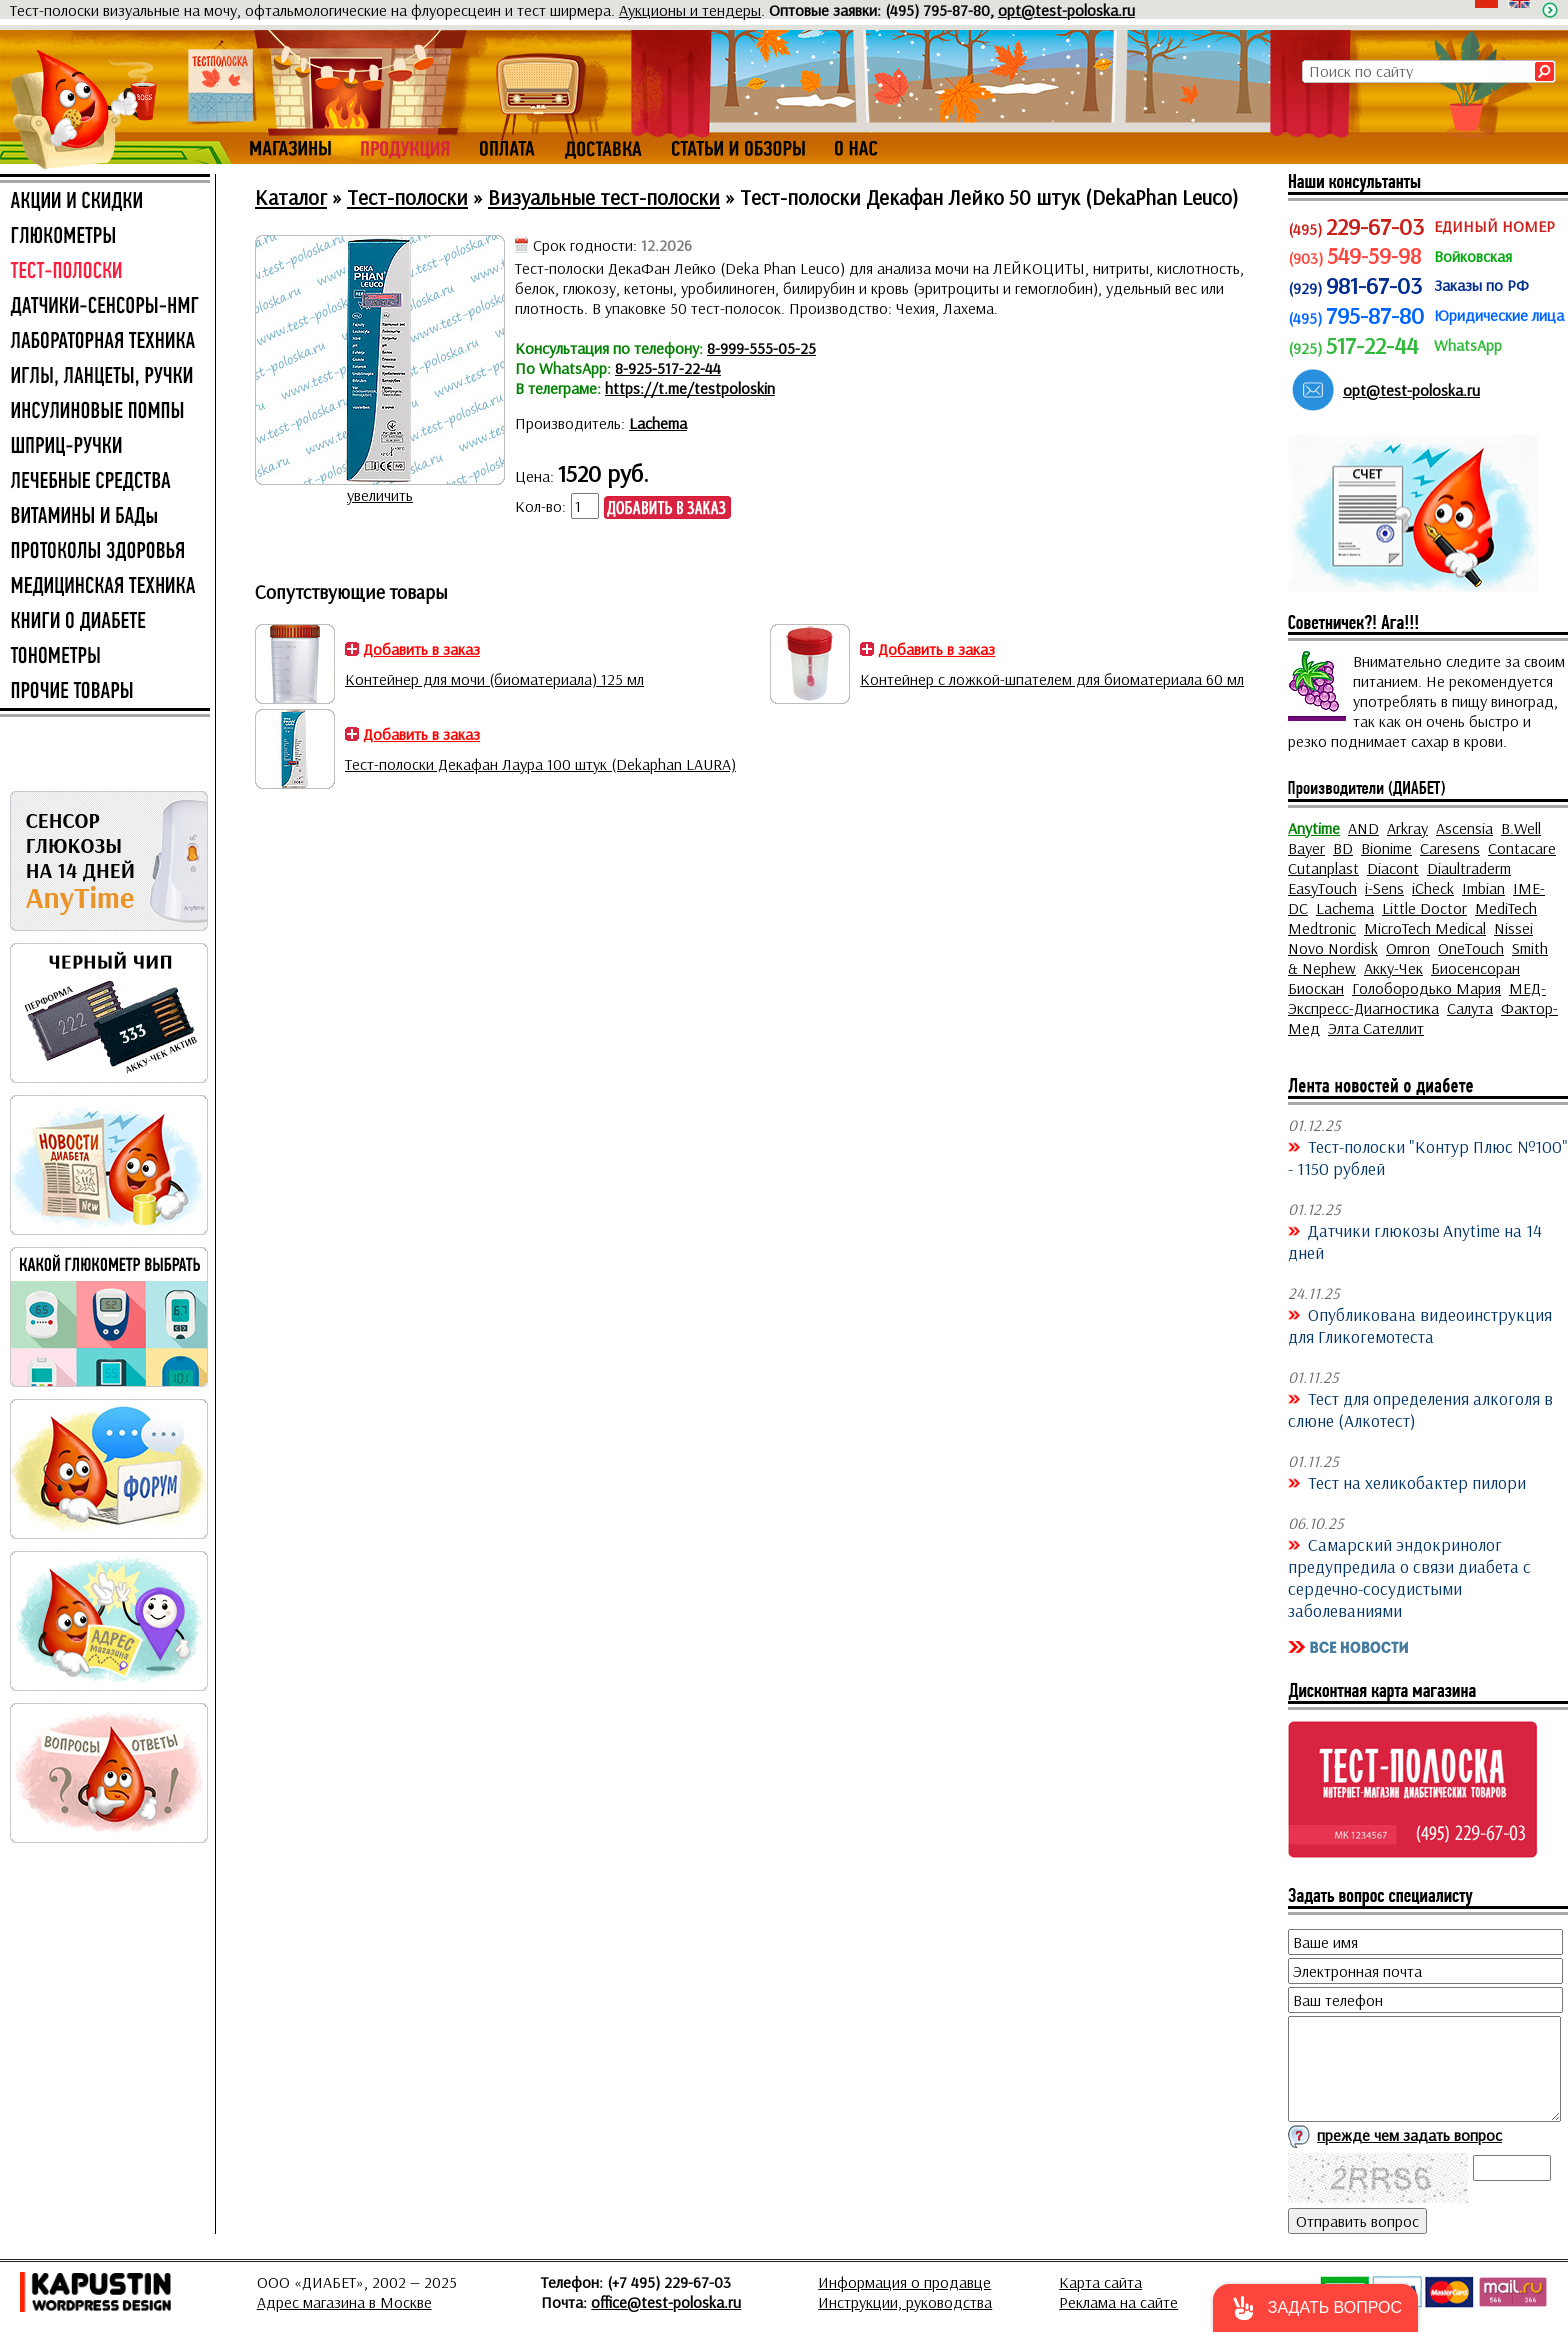 The height and width of the screenshot is (2332, 1568). I want to click on Cutanplast, so click(1323, 868).